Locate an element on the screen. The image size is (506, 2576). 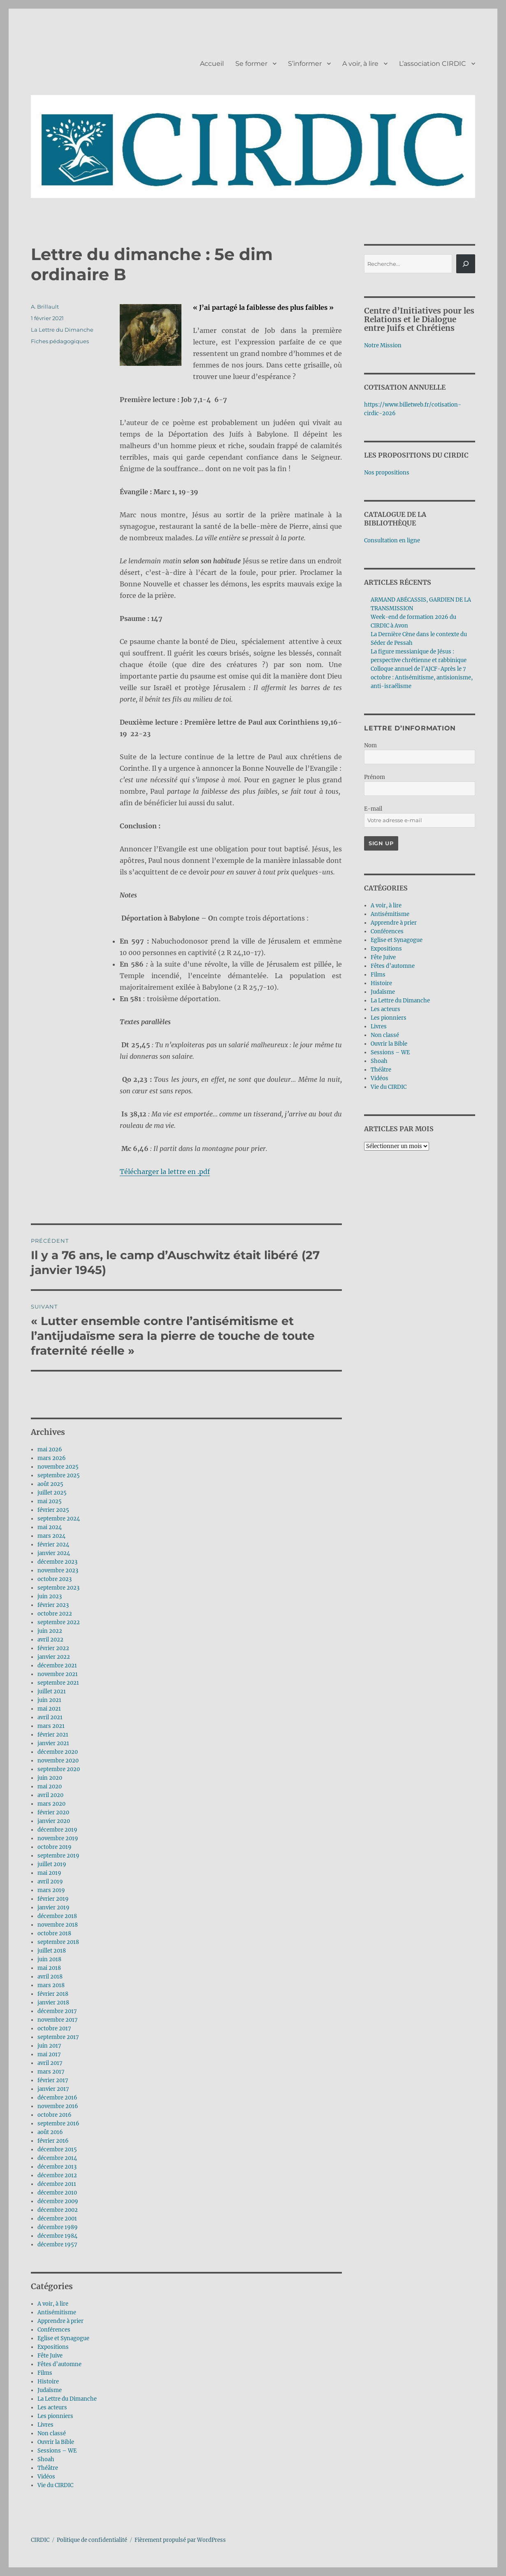
avril 2019 is located at coordinates (50, 1881).